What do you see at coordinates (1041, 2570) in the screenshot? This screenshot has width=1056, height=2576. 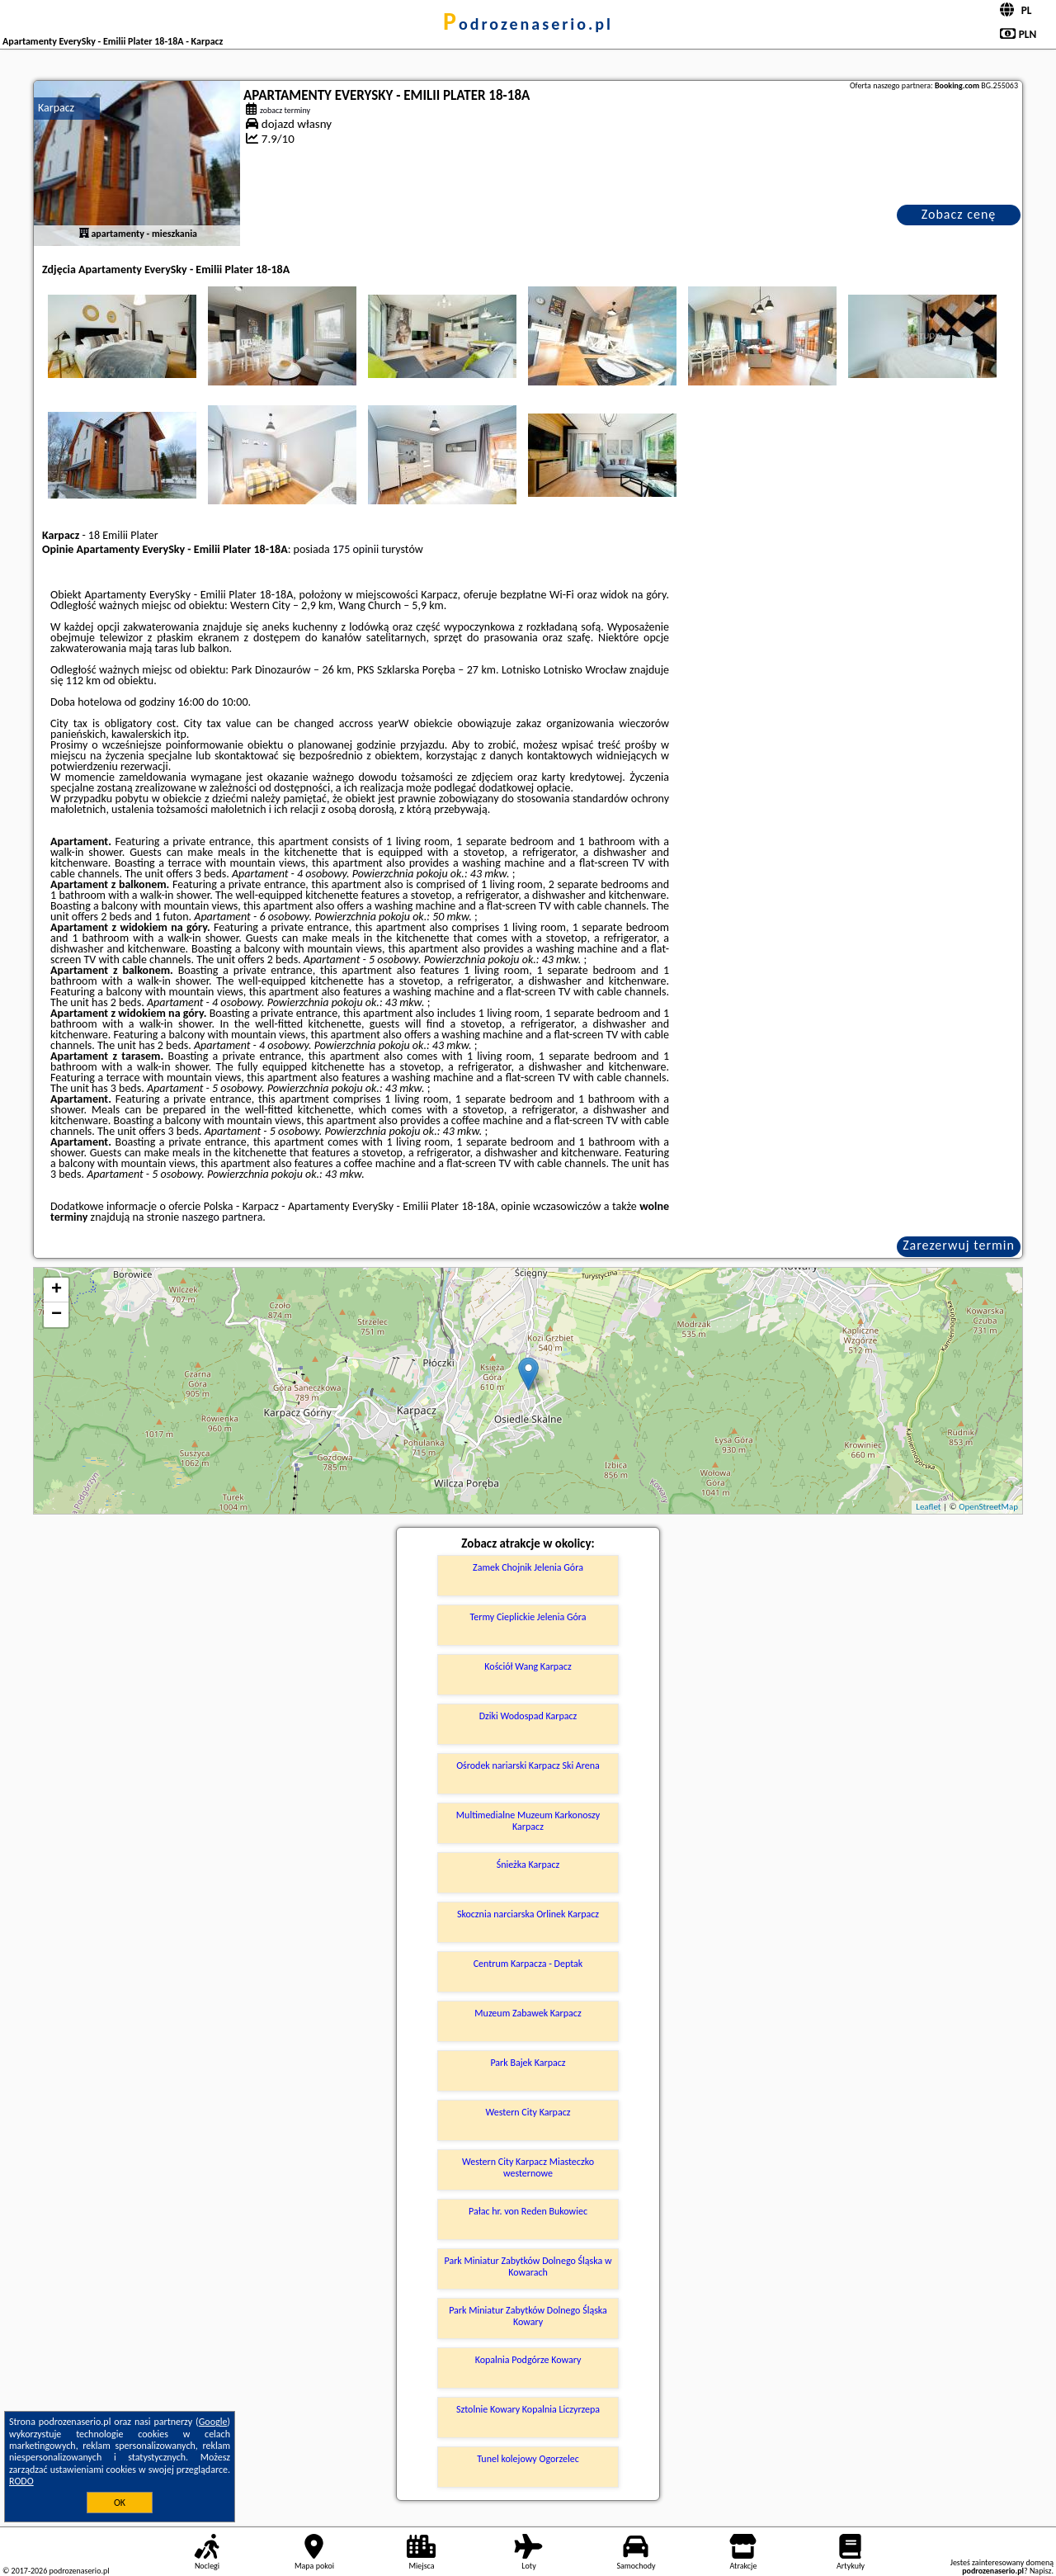 I see `Napisz` at bounding box center [1041, 2570].